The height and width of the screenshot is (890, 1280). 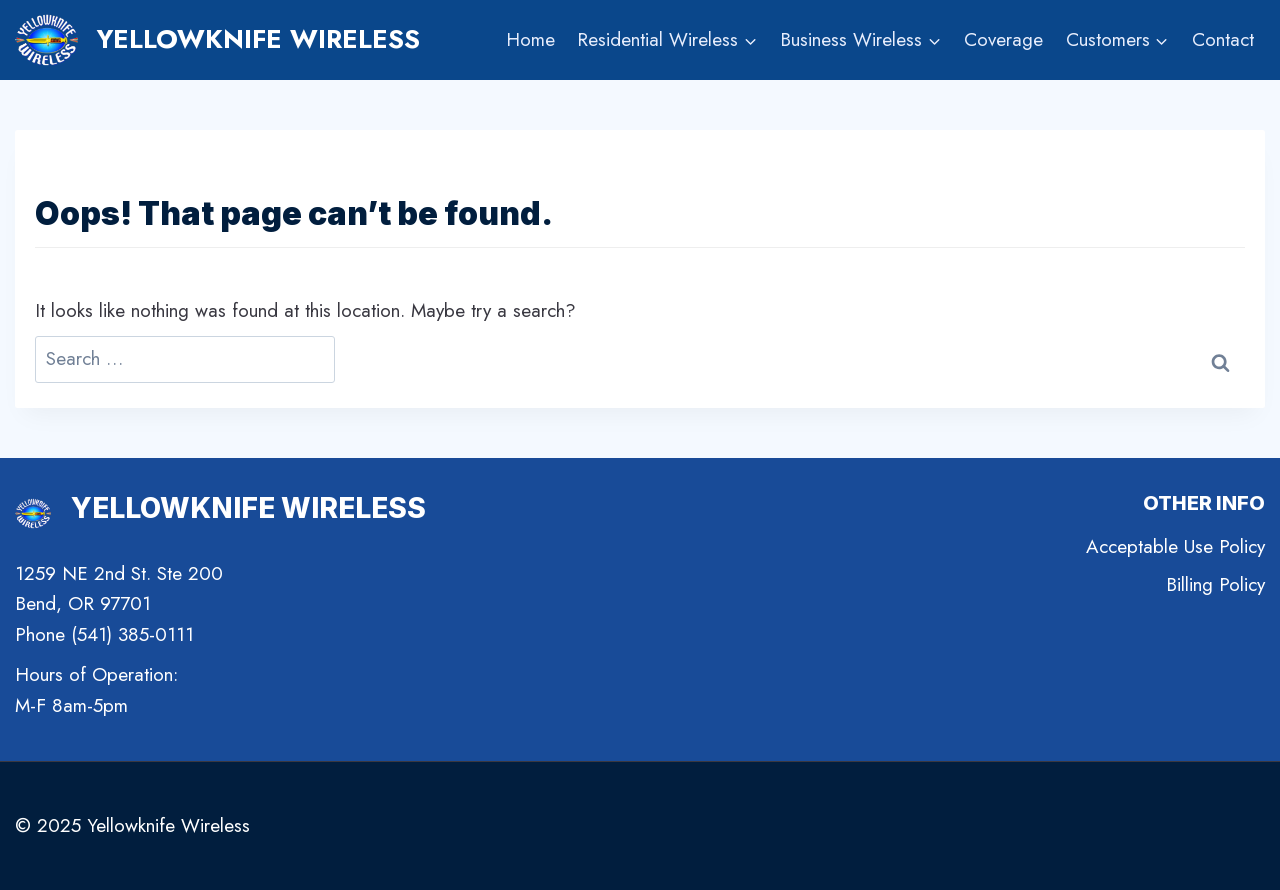 What do you see at coordinates (1175, 546) in the screenshot?
I see `Acceptable Use Policy` at bounding box center [1175, 546].